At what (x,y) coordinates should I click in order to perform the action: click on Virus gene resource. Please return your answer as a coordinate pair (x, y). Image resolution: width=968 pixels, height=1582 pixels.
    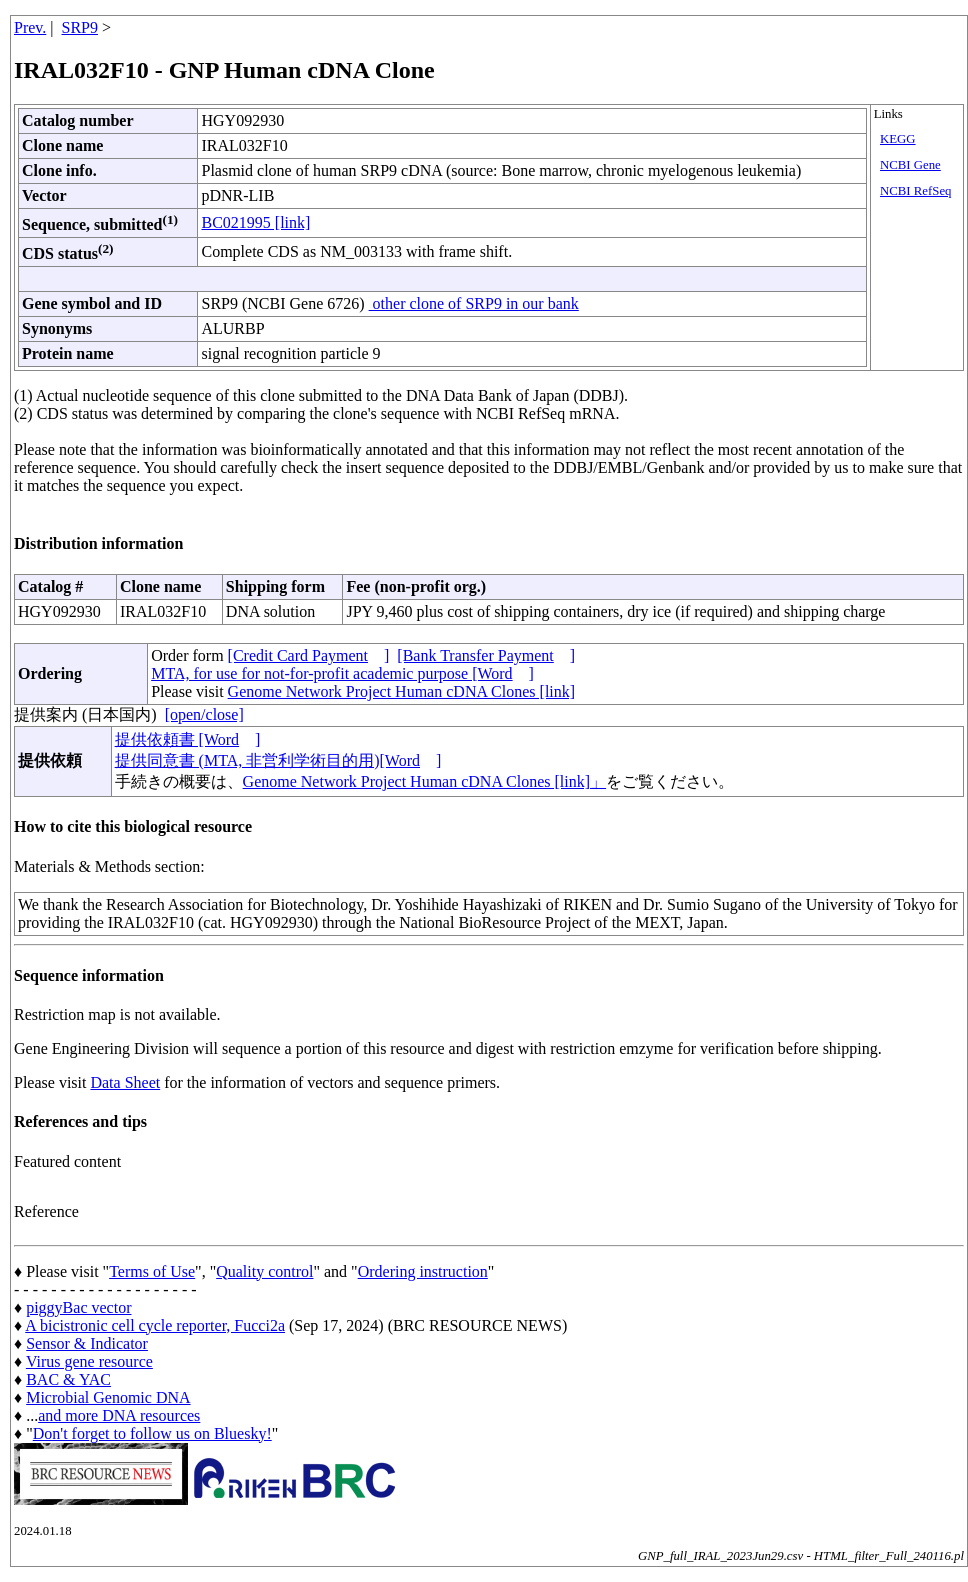
    Looking at the image, I should click on (89, 1361).